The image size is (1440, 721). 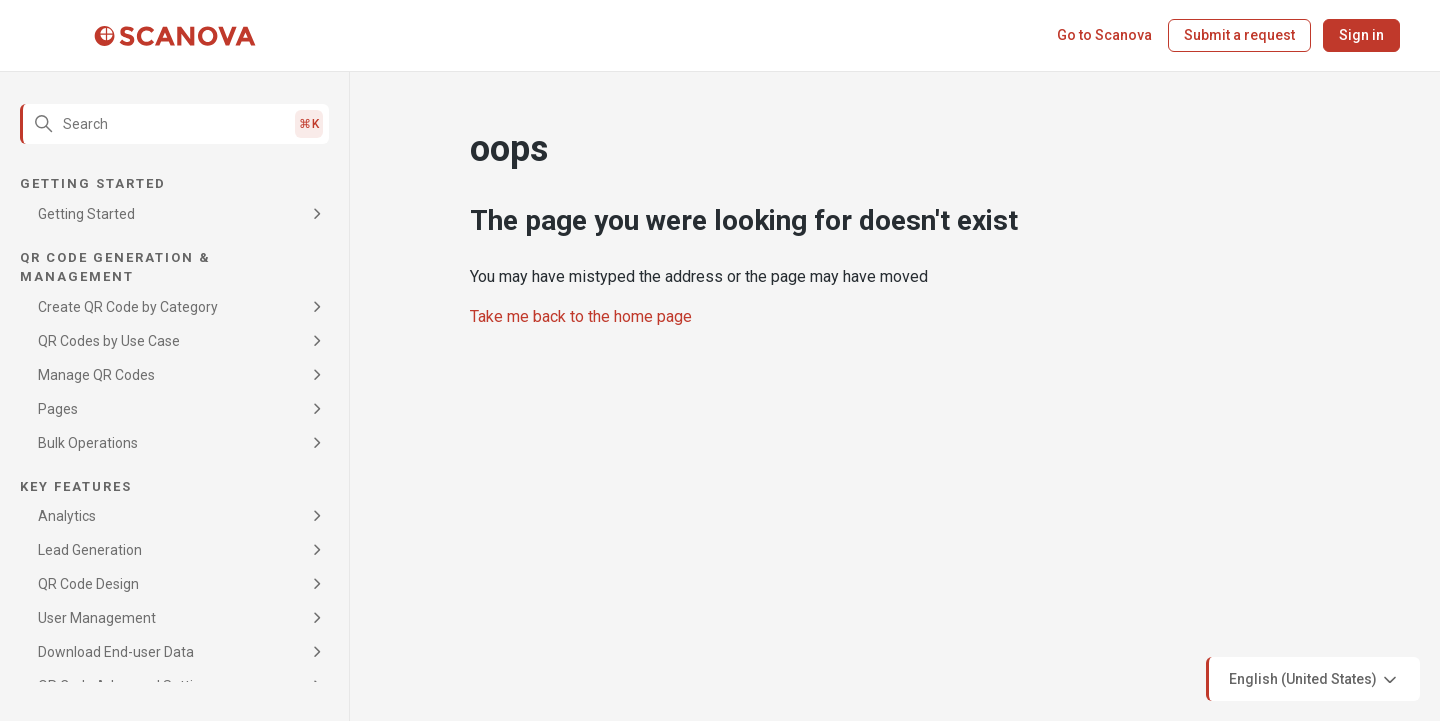 What do you see at coordinates (116, 652) in the screenshot?
I see `Download End-user Data` at bounding box center [116, 652].